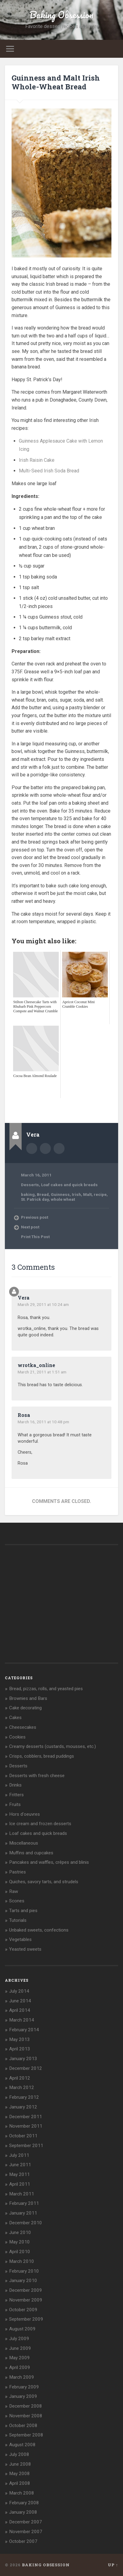  Describe the element at coordinates (25, 1708) in the screenshot. I see `Cake decorating` at that location.